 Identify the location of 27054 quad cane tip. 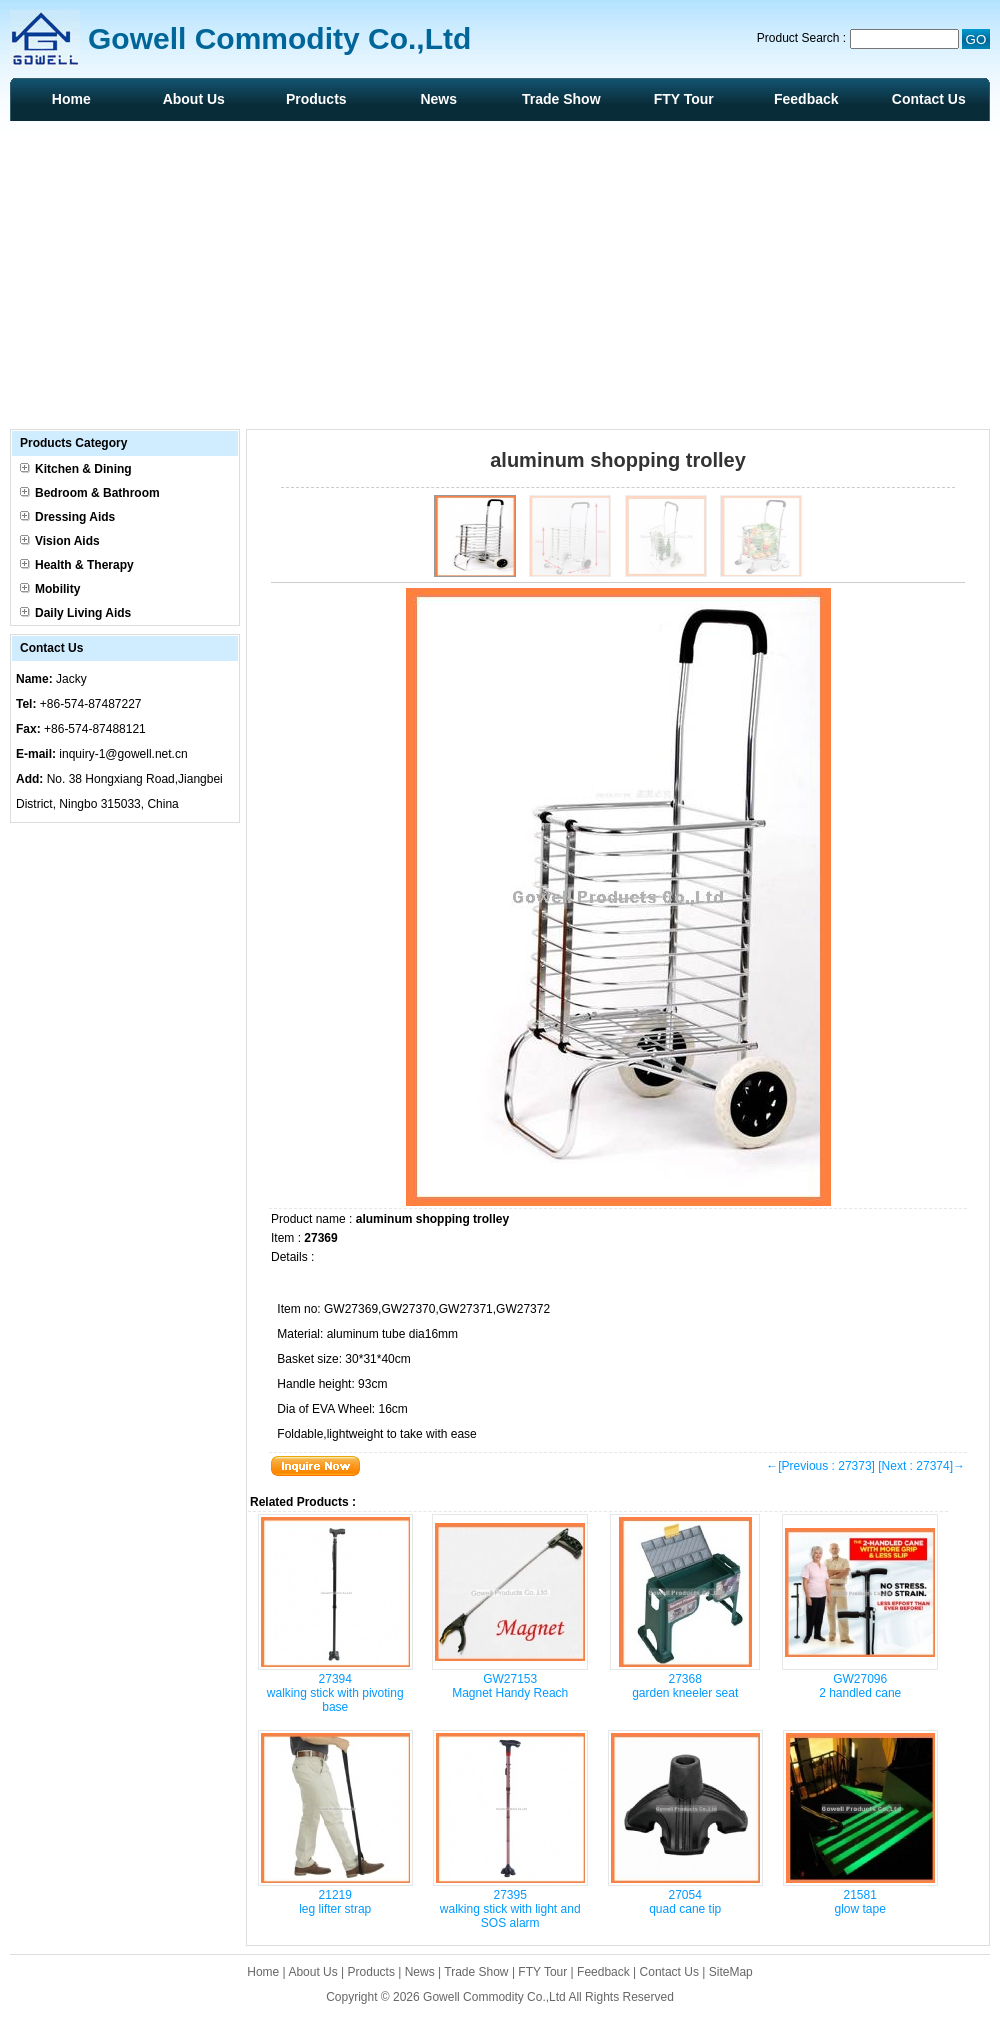
(685, 1902).